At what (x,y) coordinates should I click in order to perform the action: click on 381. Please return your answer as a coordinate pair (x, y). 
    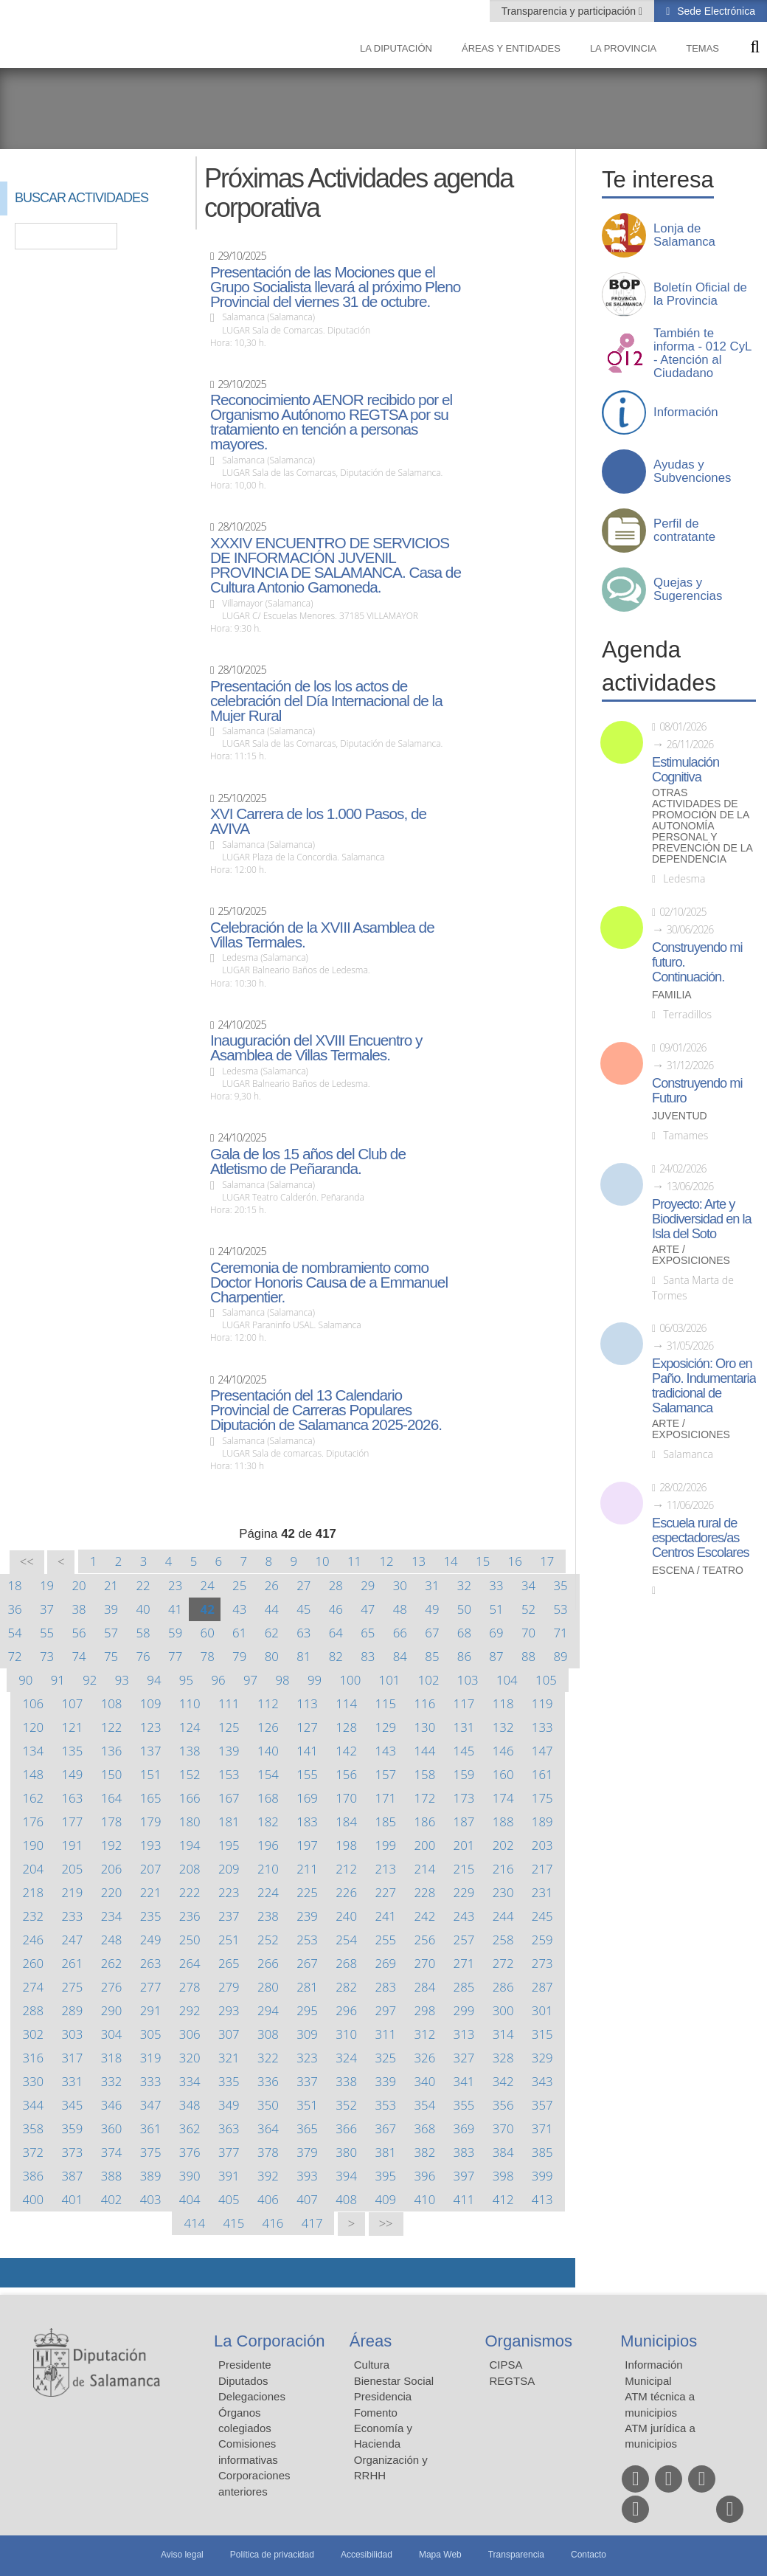
    Looking at the image, I should click on (385, 2152).